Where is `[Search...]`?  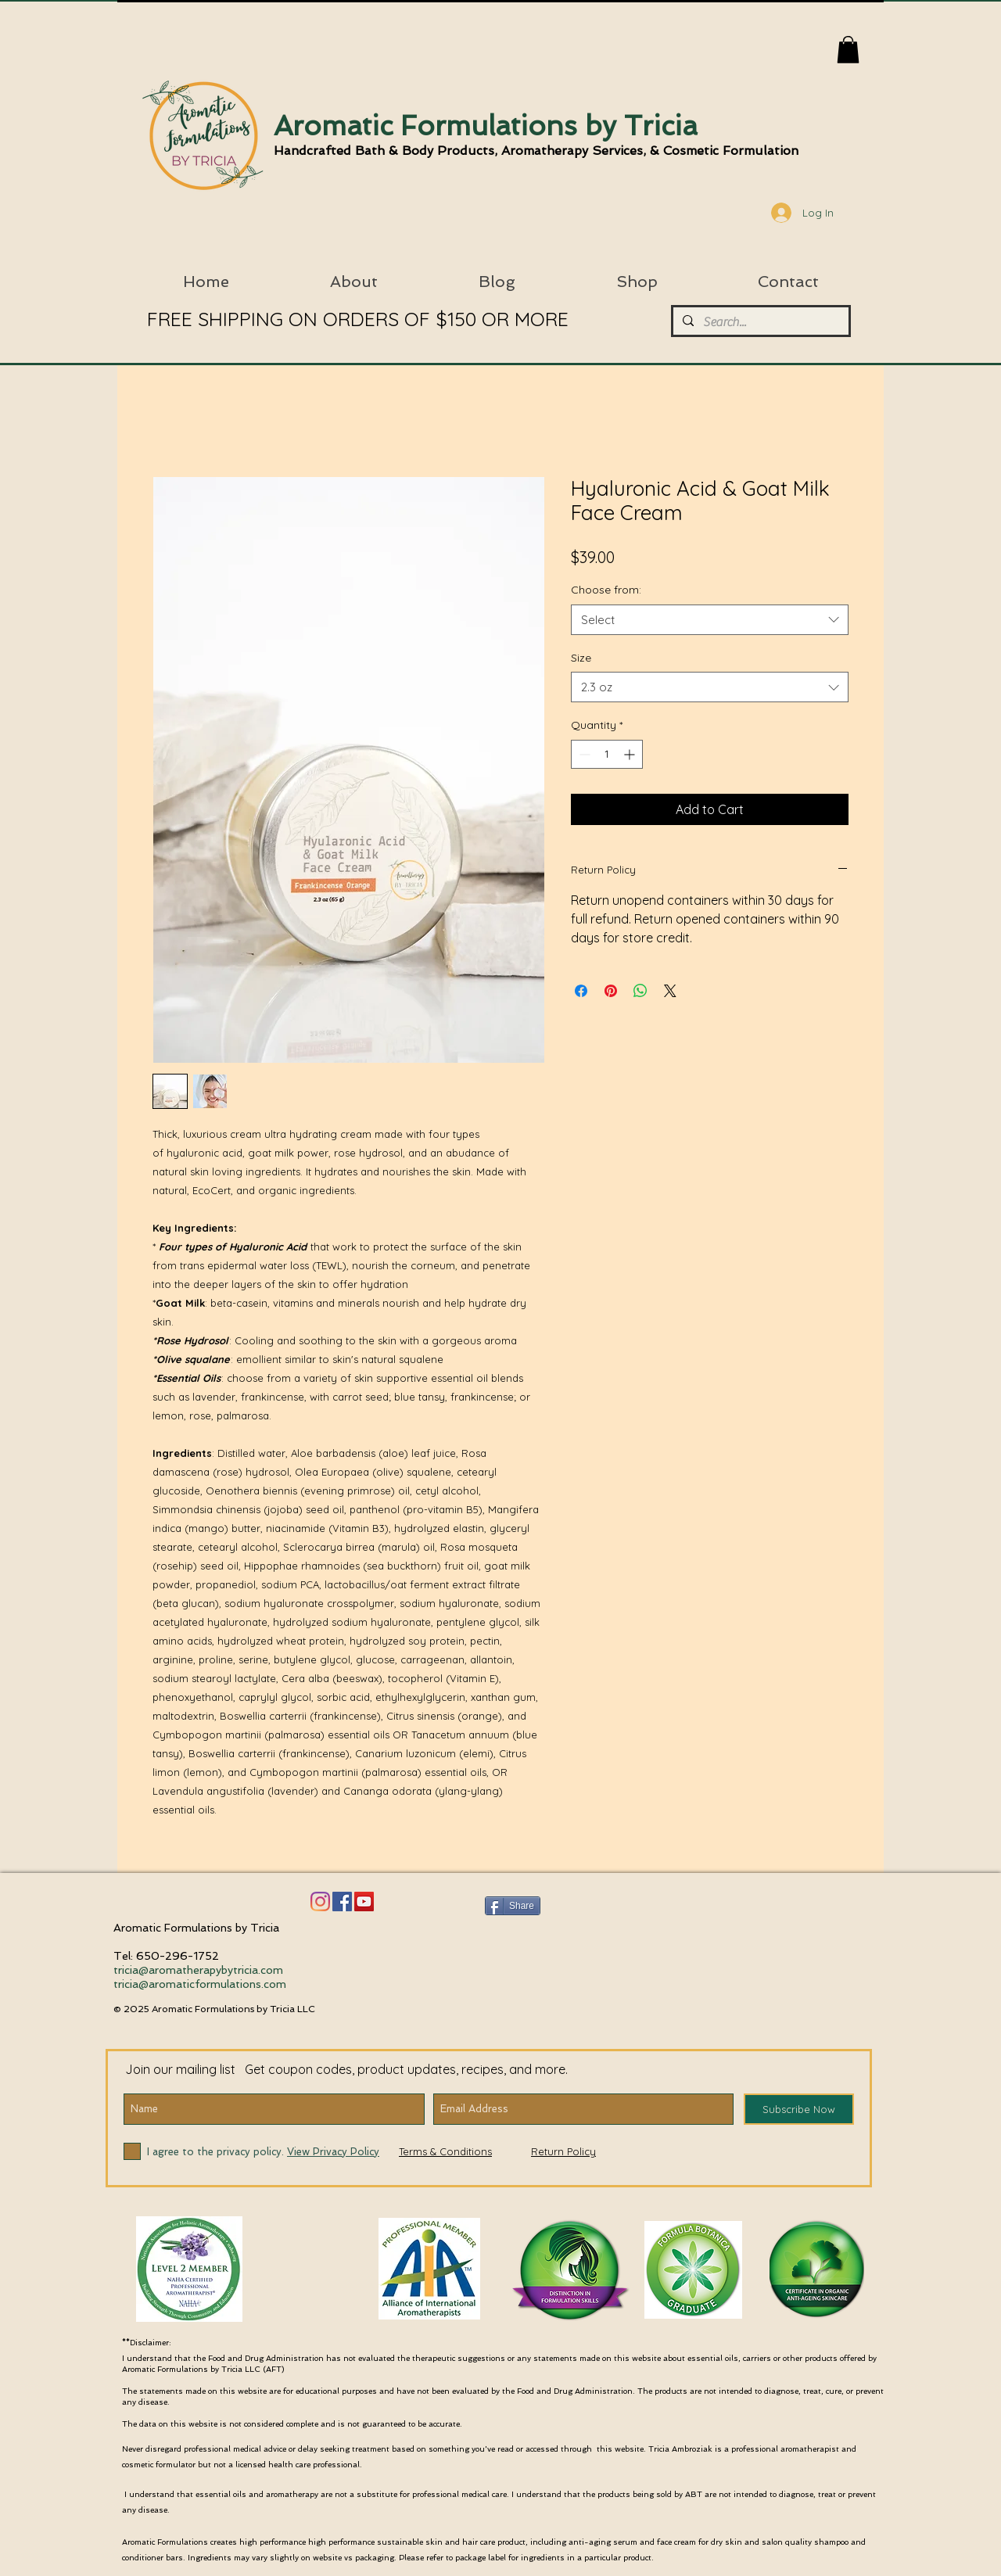
[Search...] is located at coordinates (759, 322).